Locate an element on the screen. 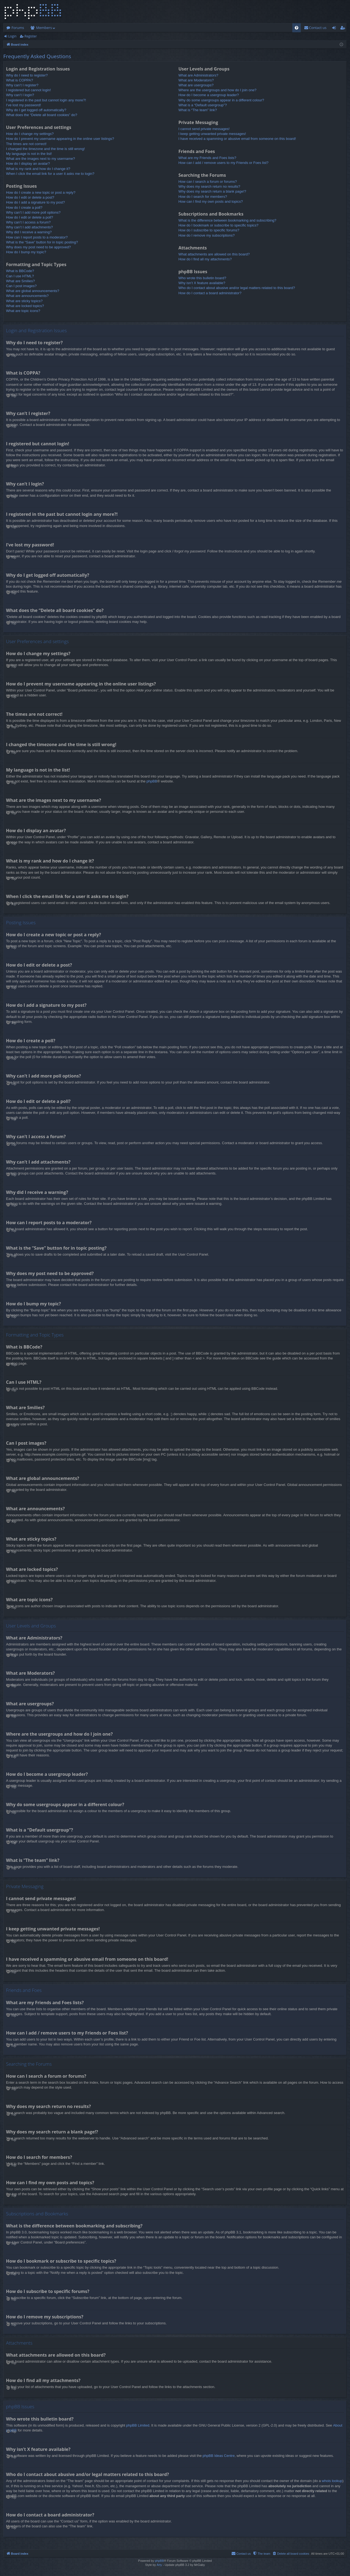 The width and height of the screenshot is (350, 2576). I cannot send private messages! is located at coordinates (203, 129).